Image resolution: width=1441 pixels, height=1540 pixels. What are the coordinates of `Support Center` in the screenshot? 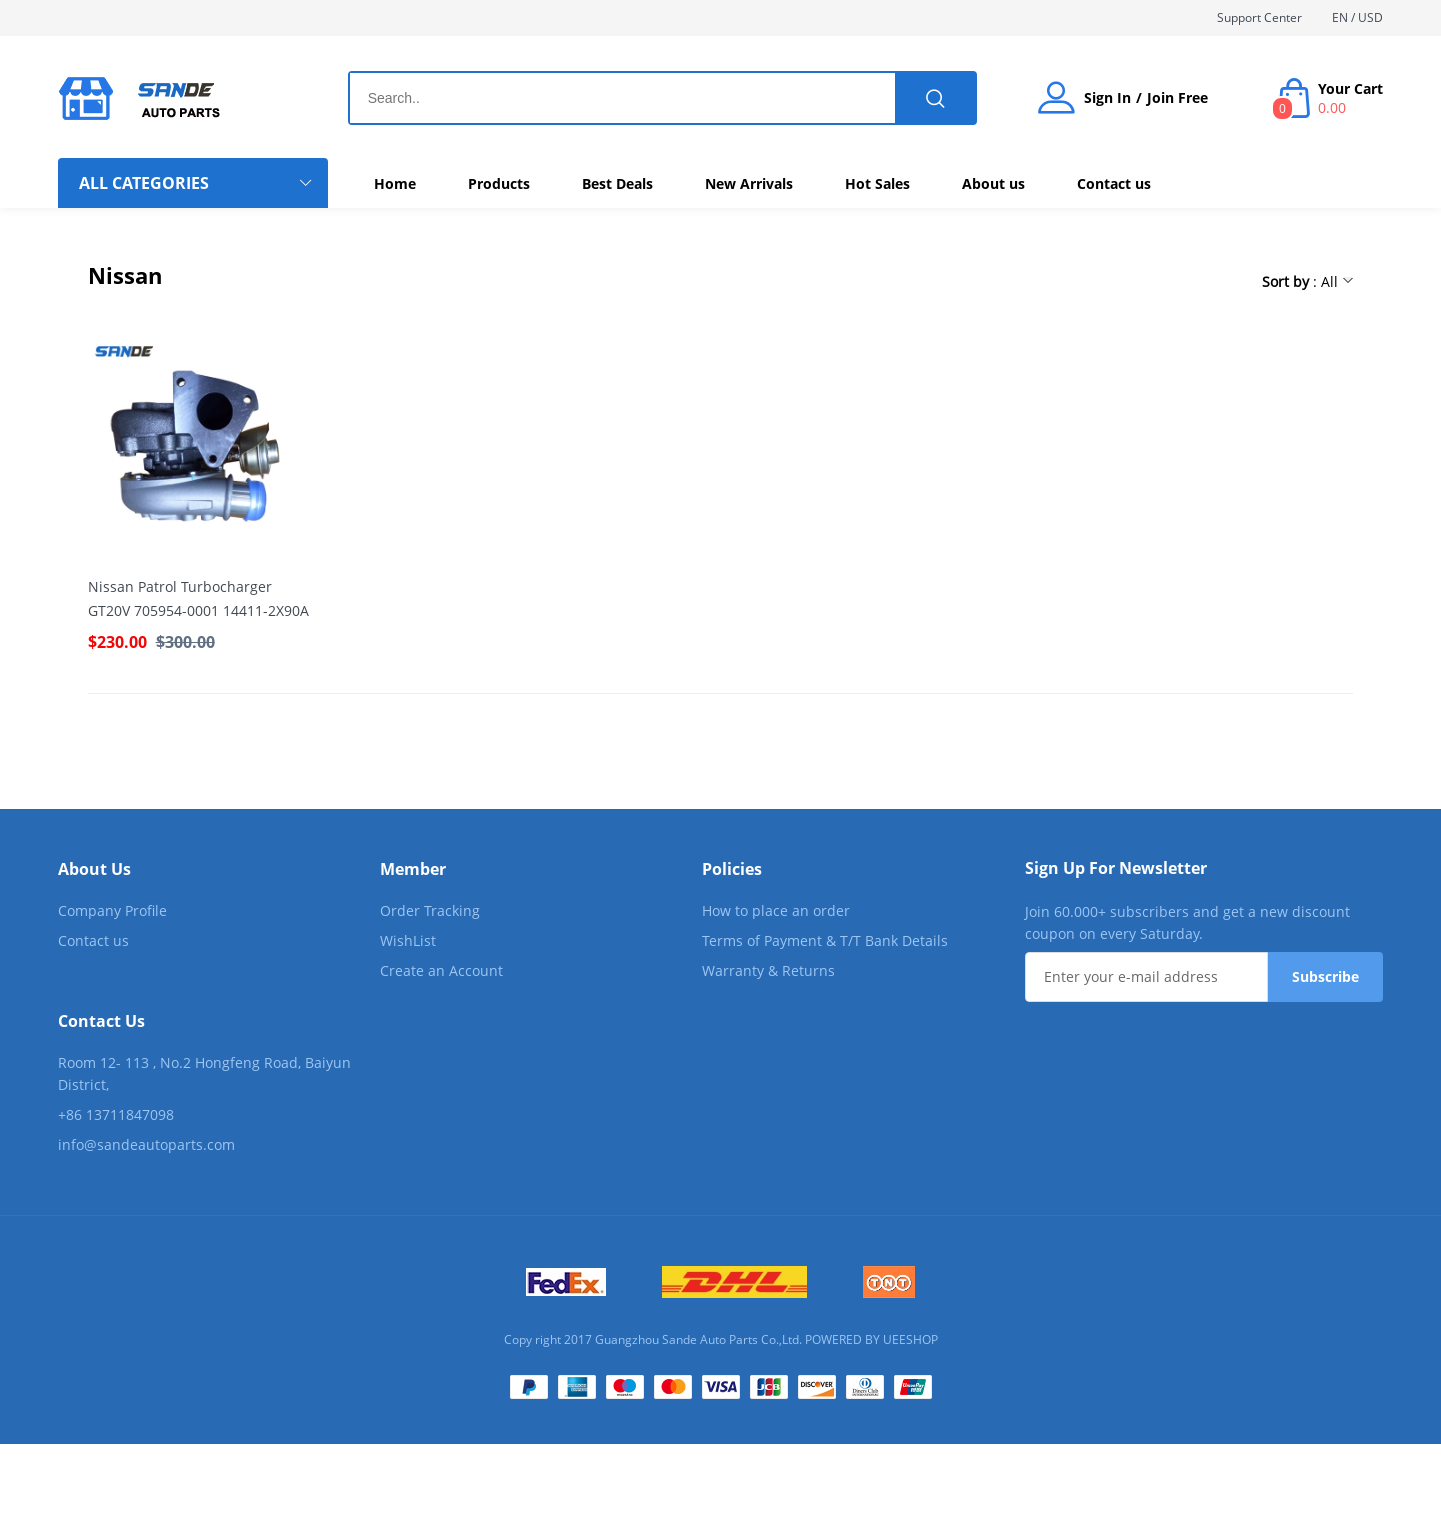 It's located at (1259, 17).